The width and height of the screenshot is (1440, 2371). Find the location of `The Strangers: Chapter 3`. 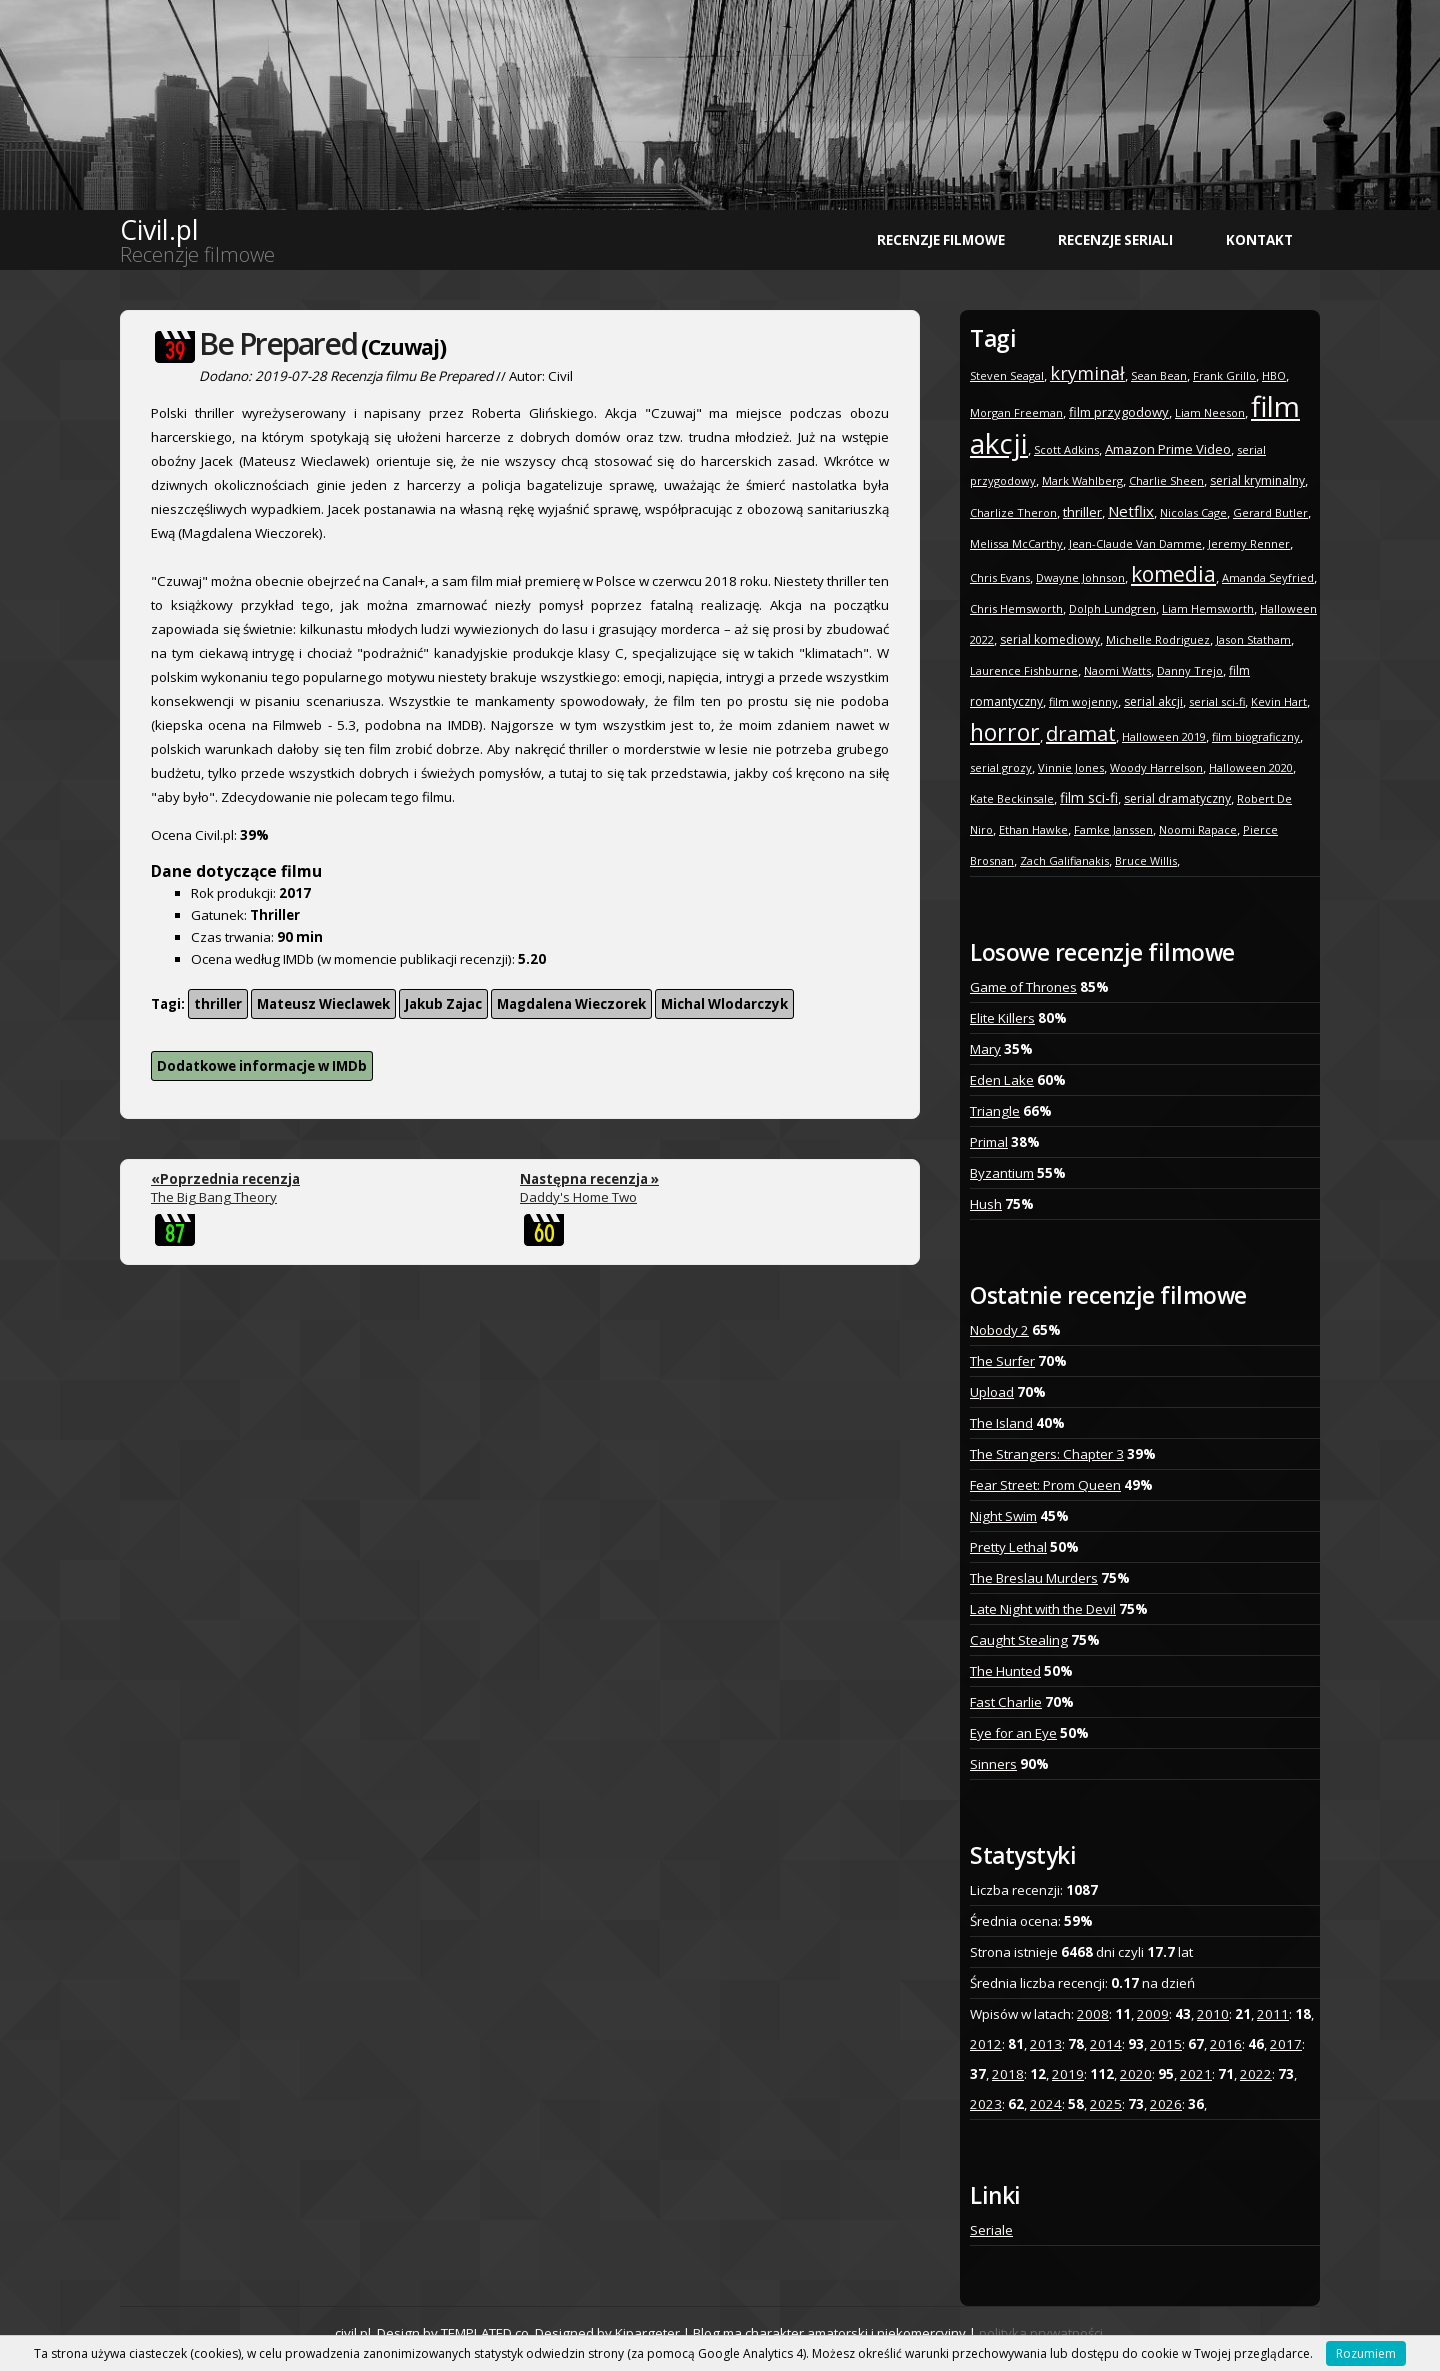

The Strangers: Chapter 3 is located at coordinates (1047, 1454).